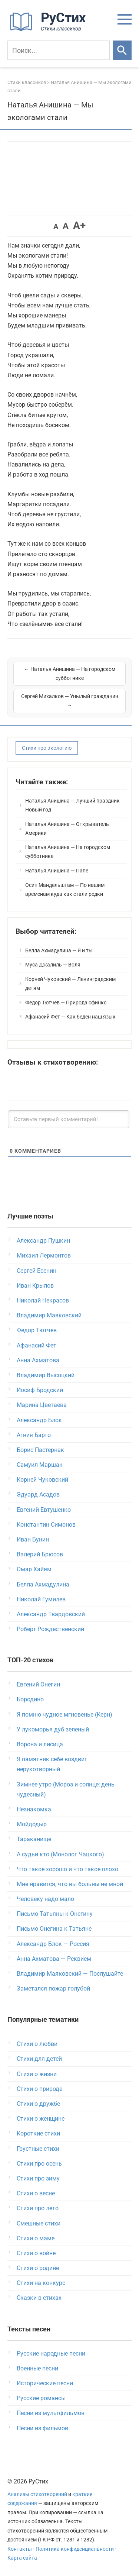 The image size is (139, 2576). I want to click on [Оставьте первый комментарий!], so click(68, 1119).